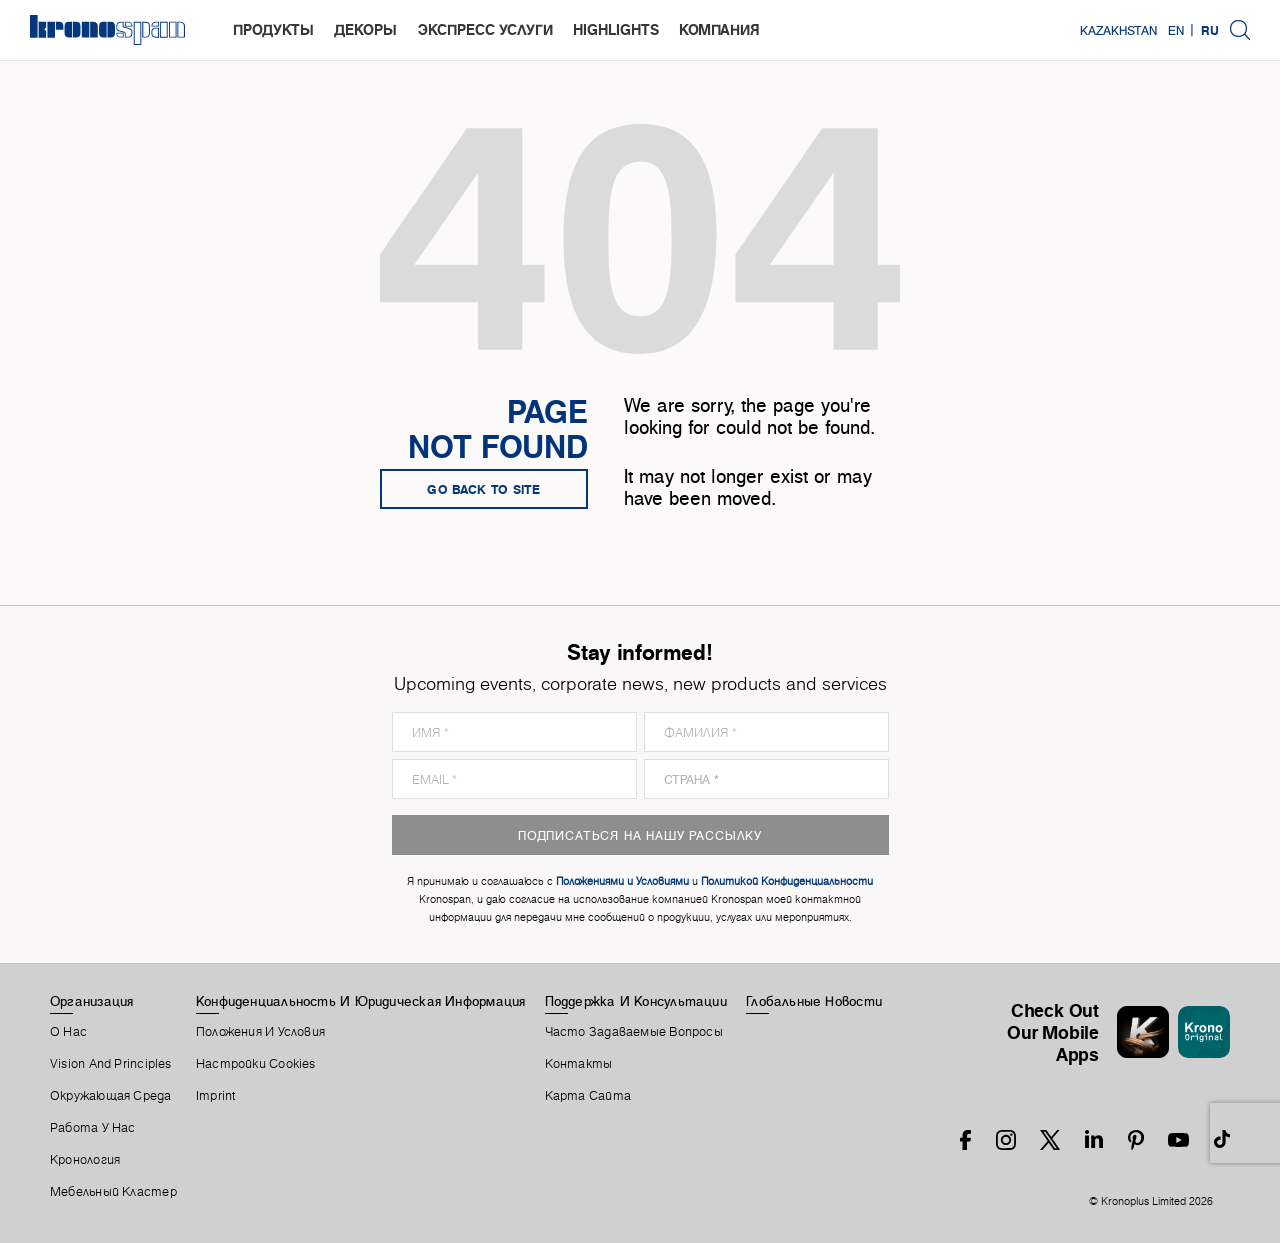  Describe the element at coordinates (588, 1096) in the screenshot. I see `Карта Сайта` at that location.